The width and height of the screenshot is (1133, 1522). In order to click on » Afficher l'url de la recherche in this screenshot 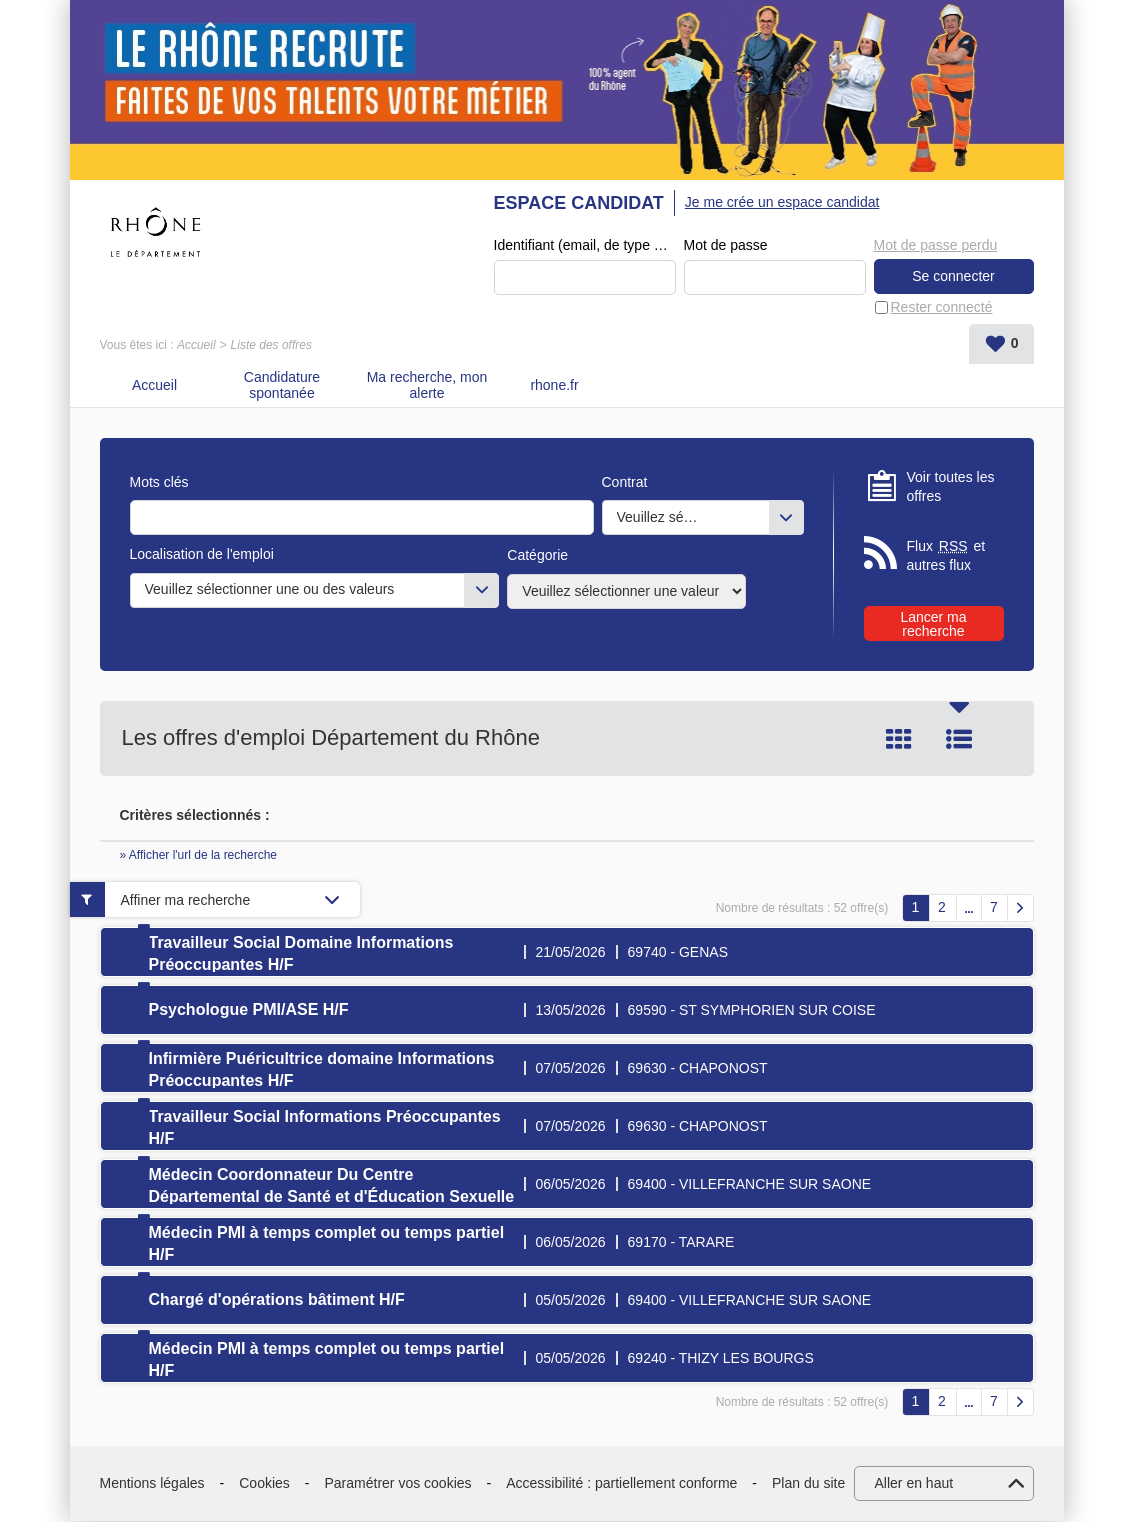, I will do `click(199, 856)`.